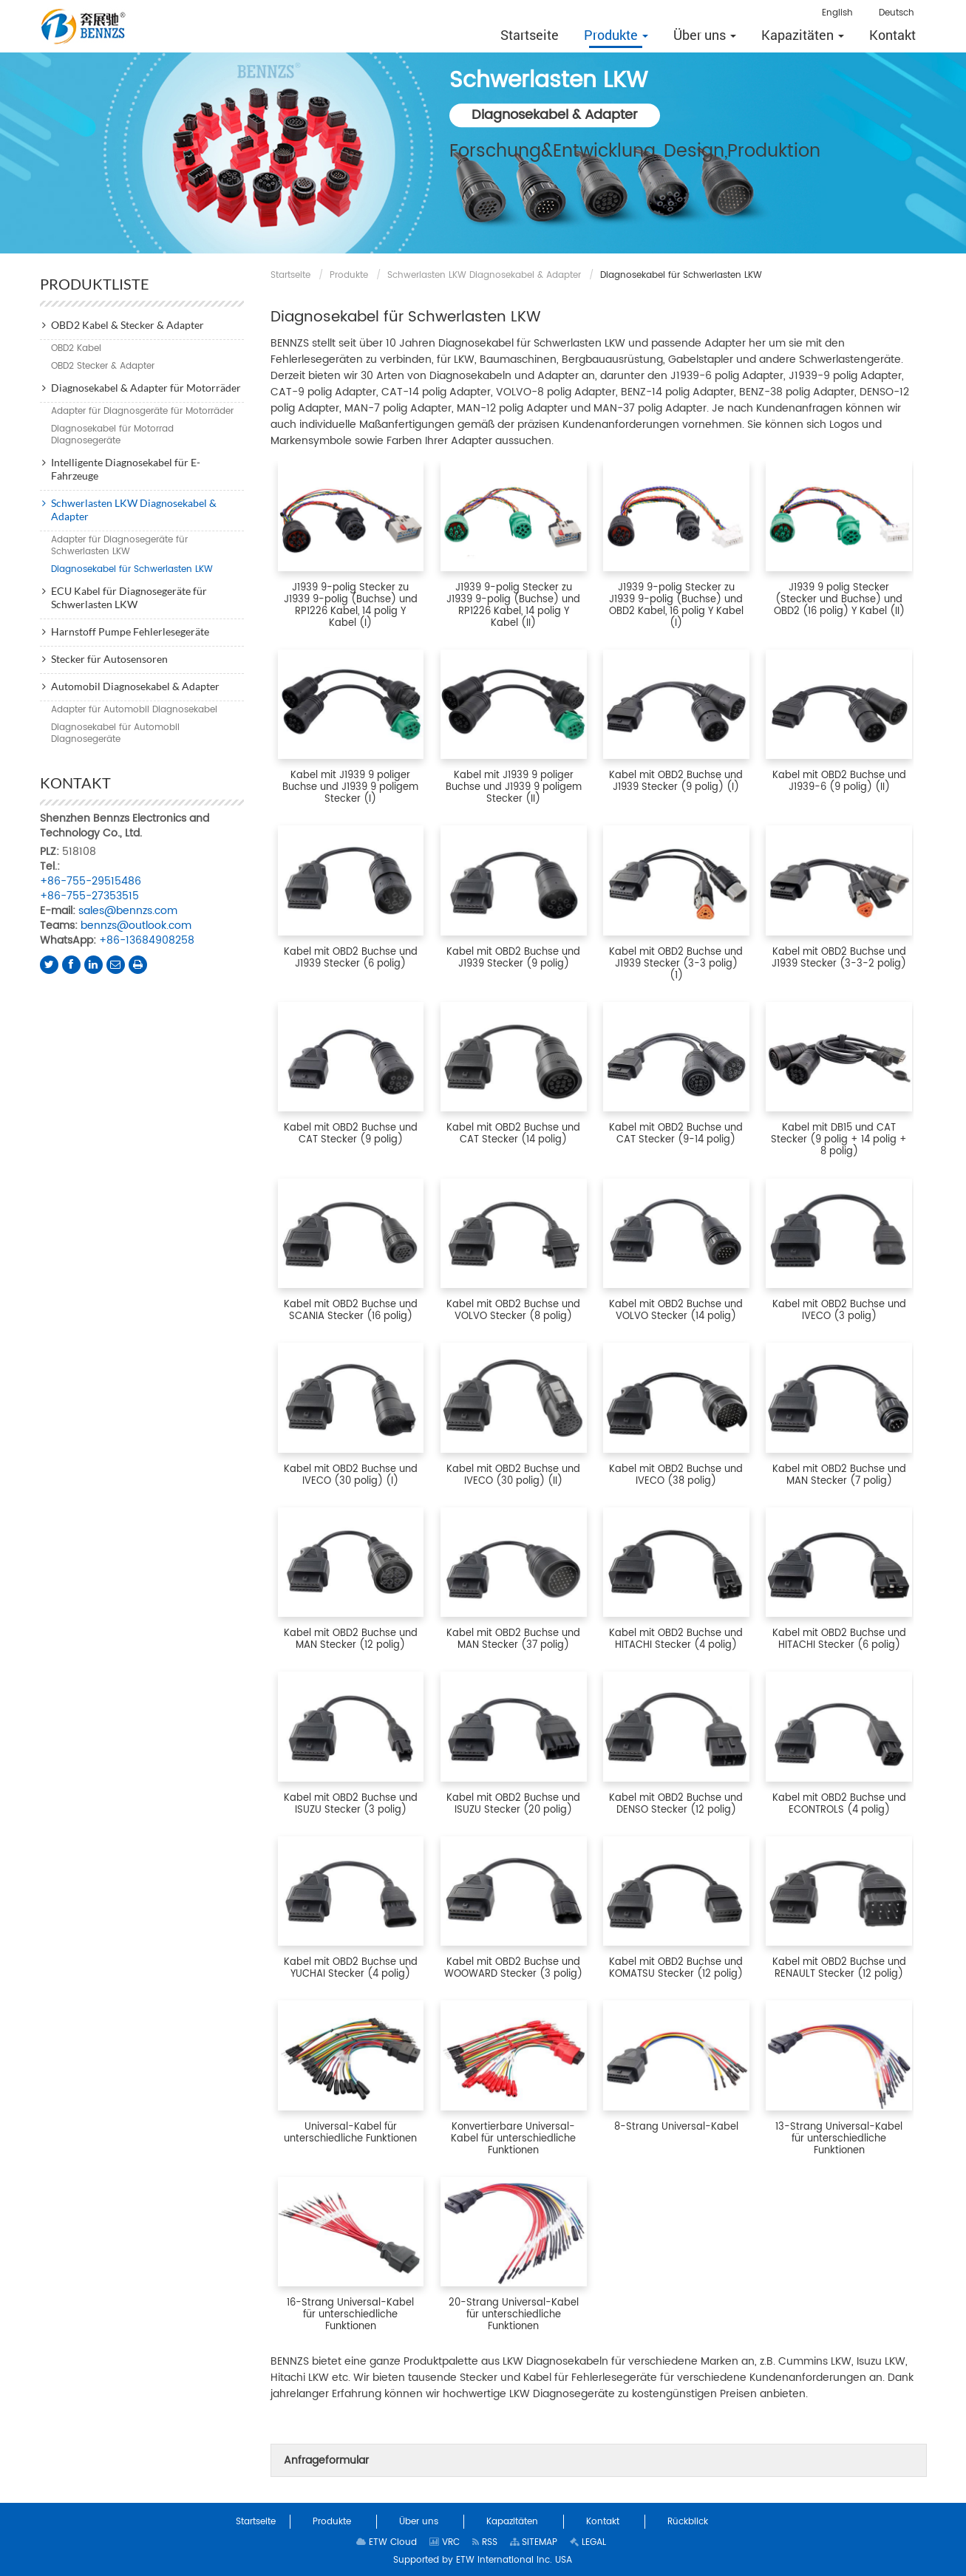  I want to click on J1939 9-polig Stecker zu J1939 9-polig (Buchse) und RP1226 Kabel, 14 polig Y Kabel (I), so click(351, 605).